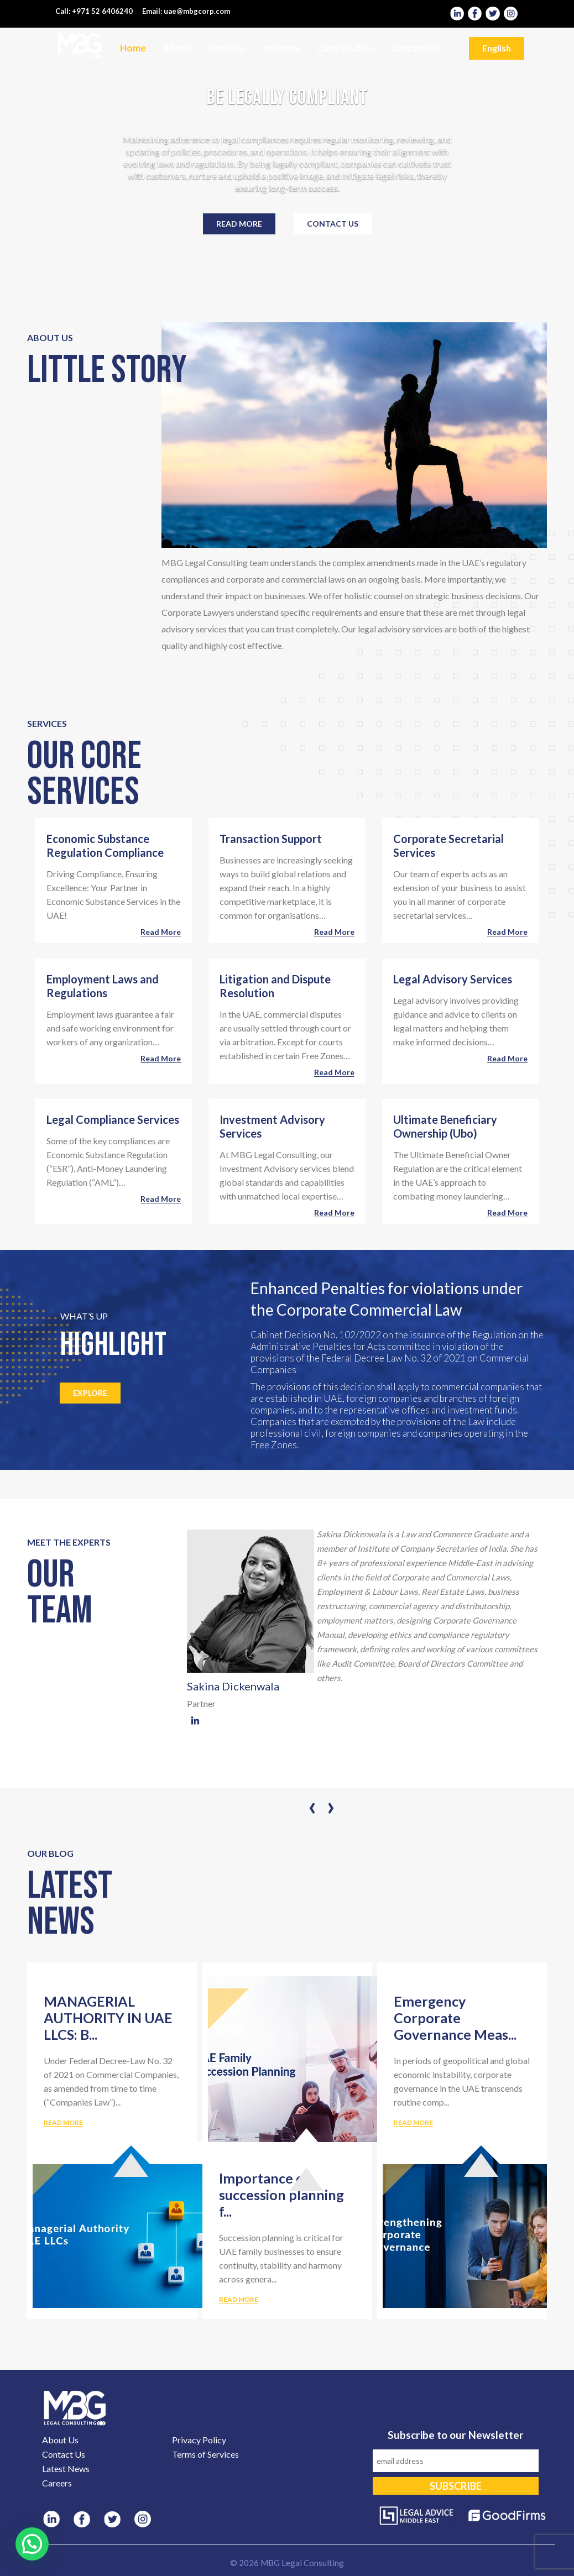 The height and width of the screenshot is (2576, 574). I want to click on Economic Substance Regulation Compliance, so click(105, 845).